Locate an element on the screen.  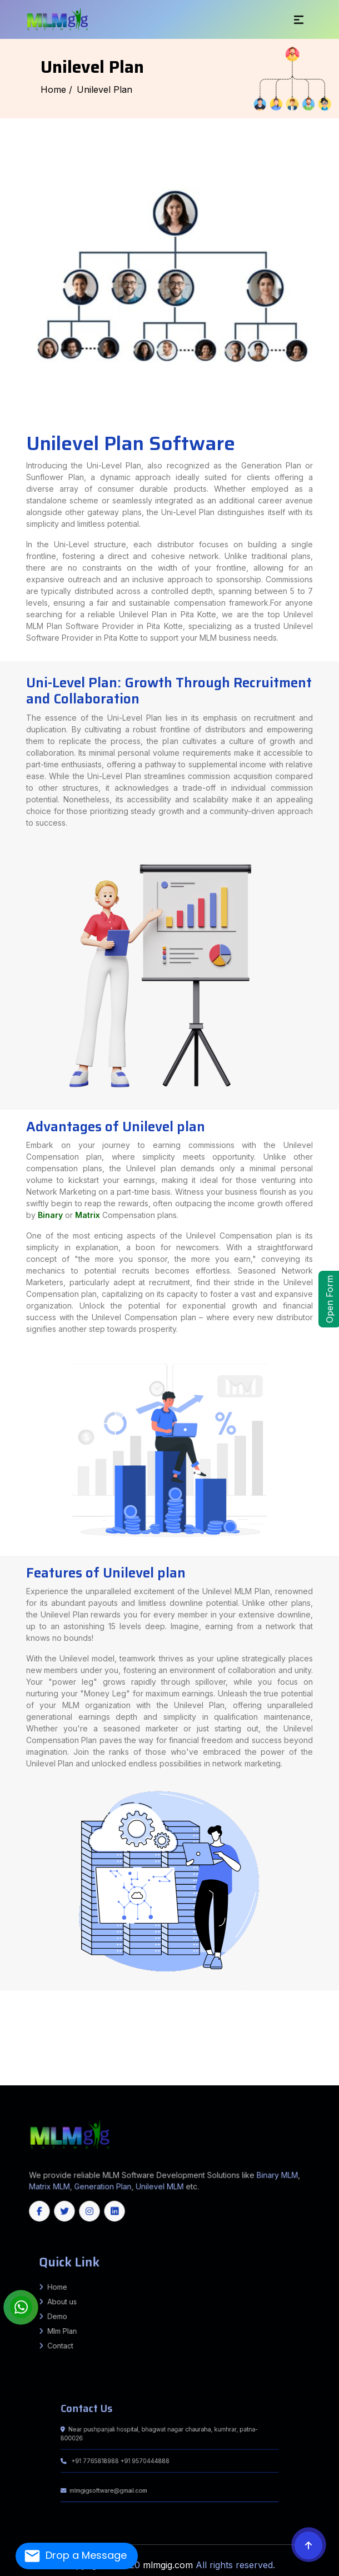
Udham Singh Nagar is located at coordinates (167, 2049).